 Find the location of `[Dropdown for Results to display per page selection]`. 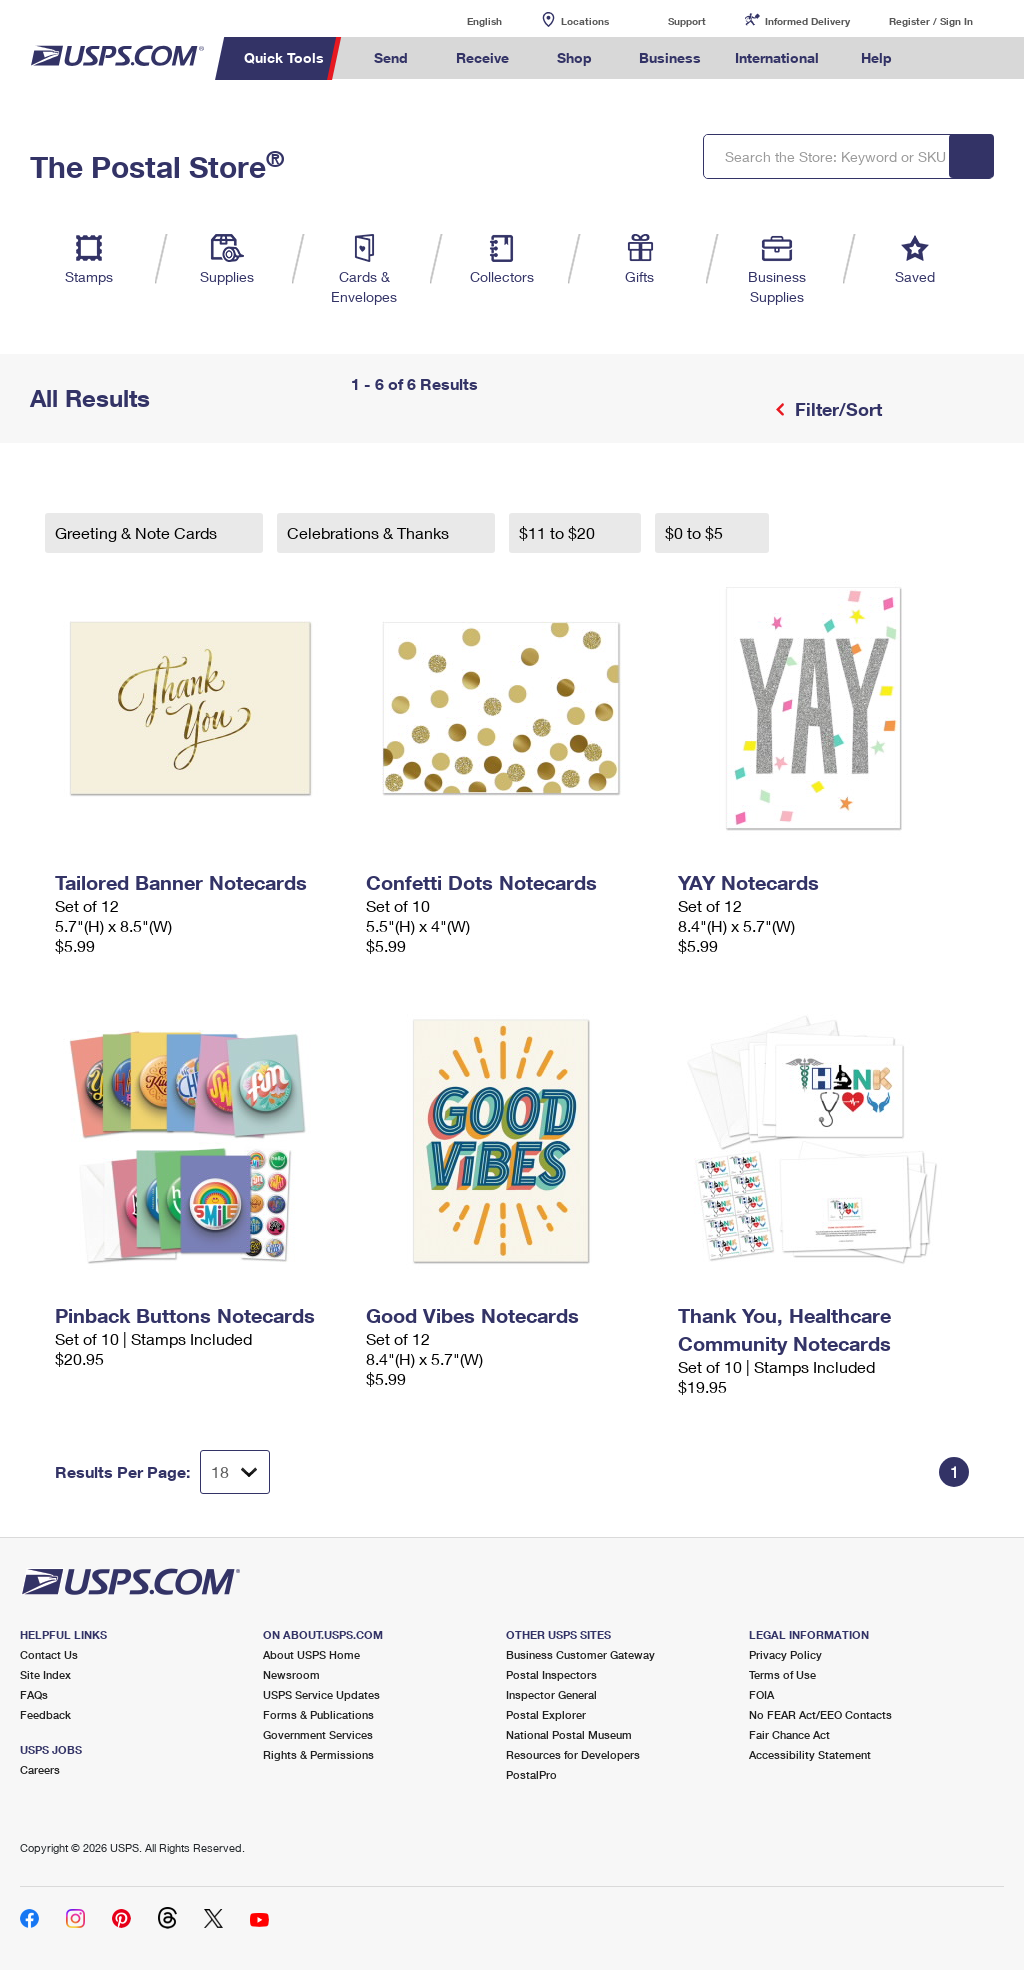

[Dropdown for Results to display per page selection] is located at coordinates (235, 1472).